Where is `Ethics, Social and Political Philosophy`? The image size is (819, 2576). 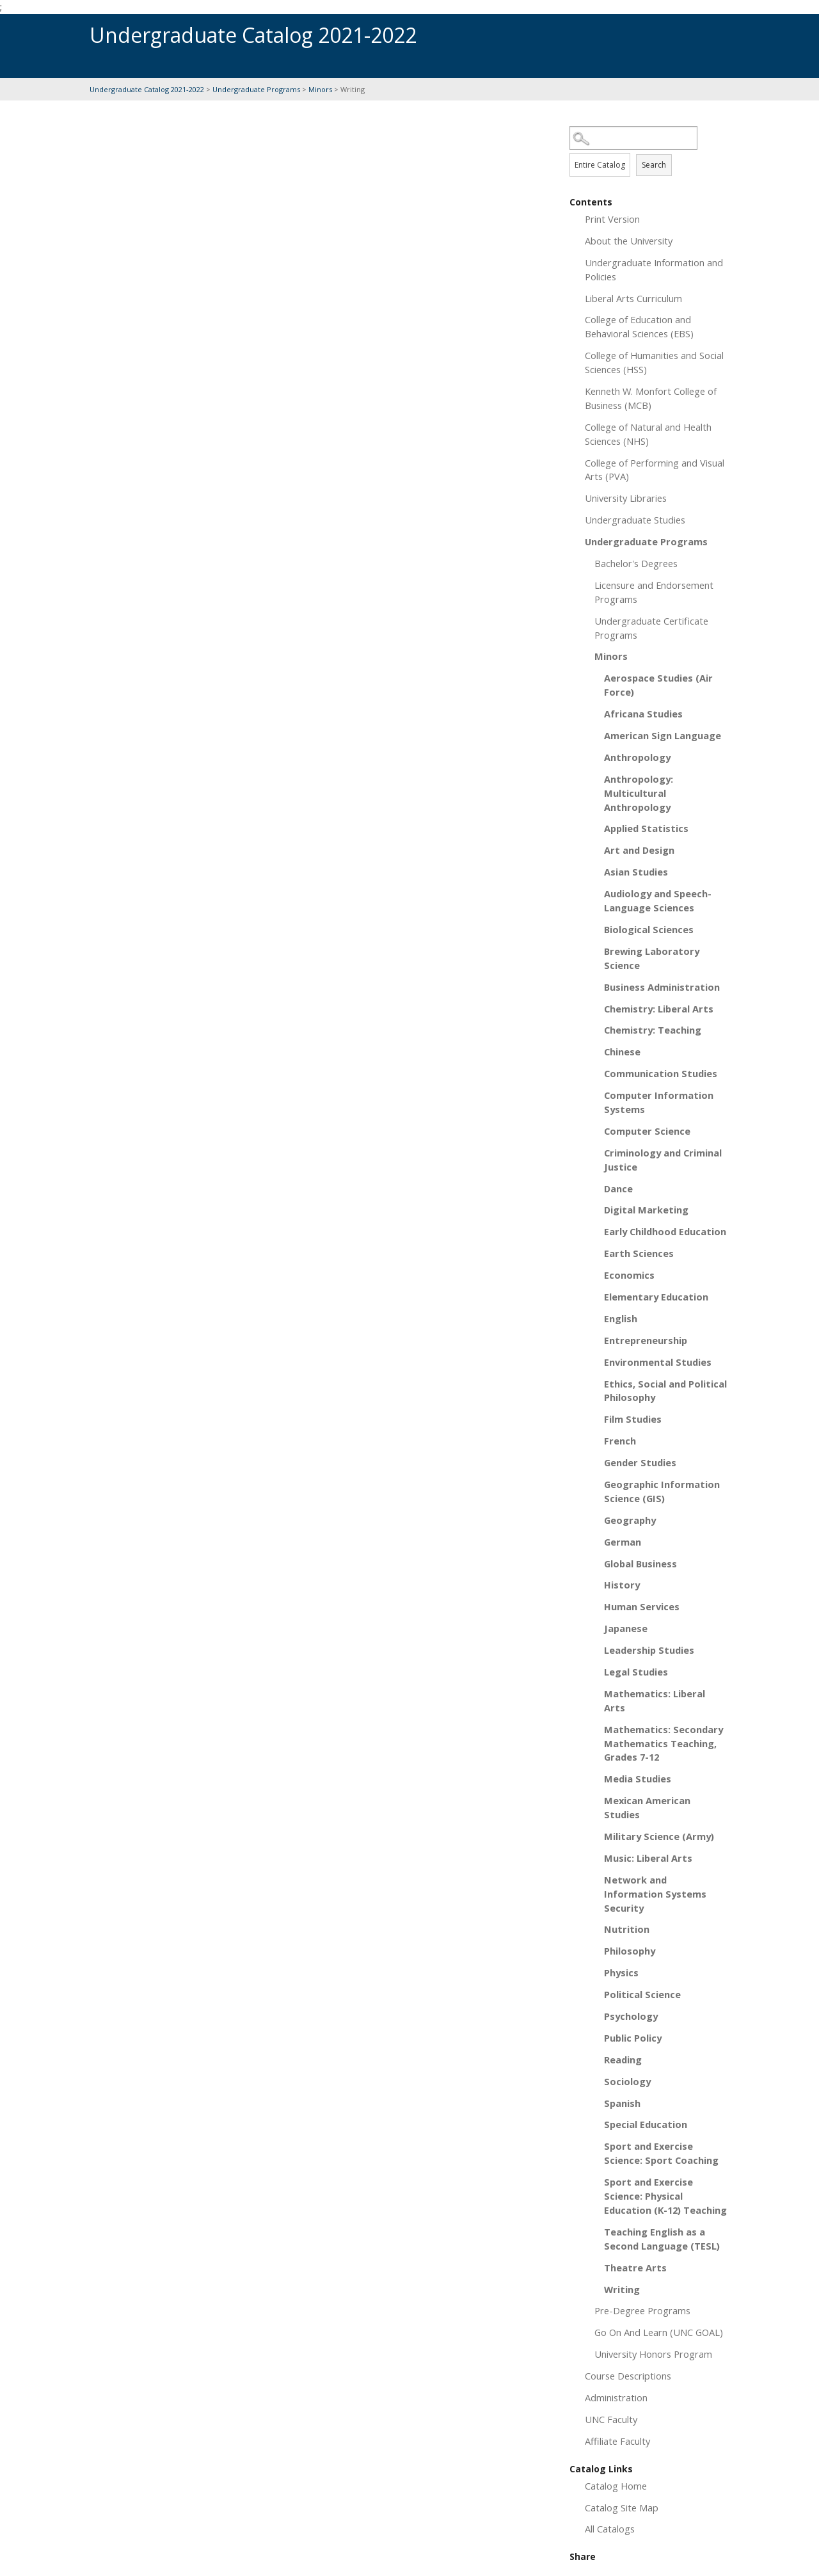 Ethics, Social and Political Philosophy is located at coordinates (665, 1390).